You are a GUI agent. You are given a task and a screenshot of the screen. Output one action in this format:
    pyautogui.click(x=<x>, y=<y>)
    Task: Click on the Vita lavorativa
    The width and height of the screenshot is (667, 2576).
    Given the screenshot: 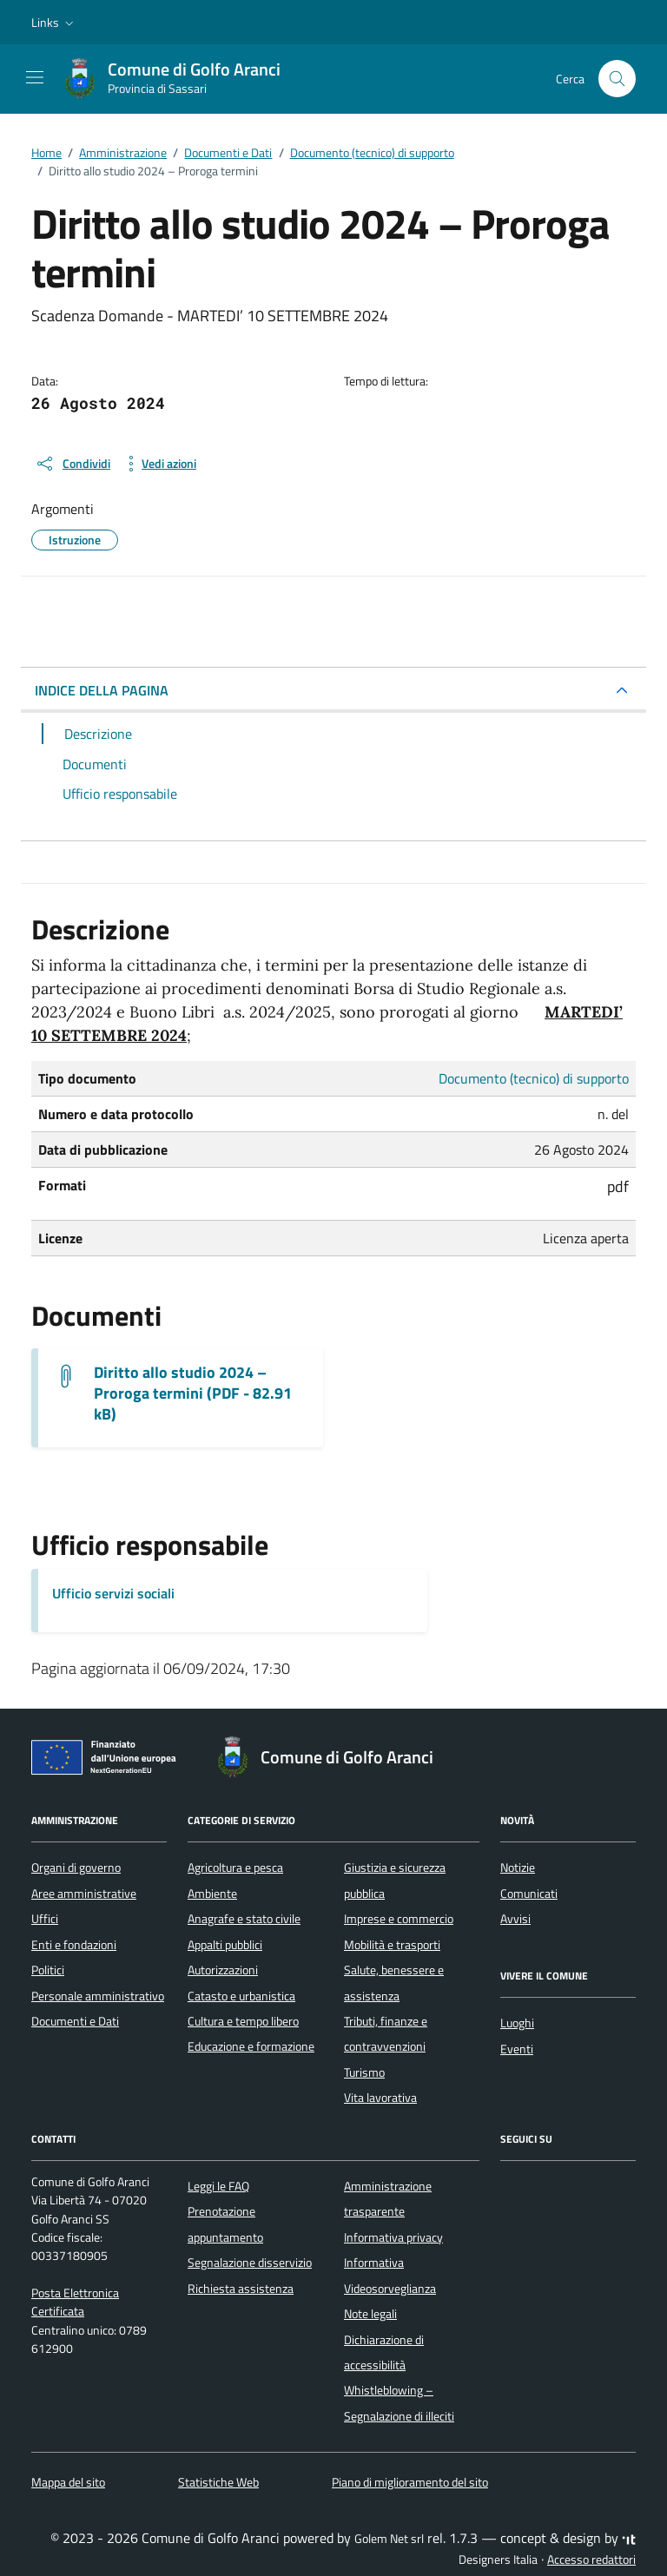 What is the action you would take?
    pyautogui.click(x=380, y=2097)
    